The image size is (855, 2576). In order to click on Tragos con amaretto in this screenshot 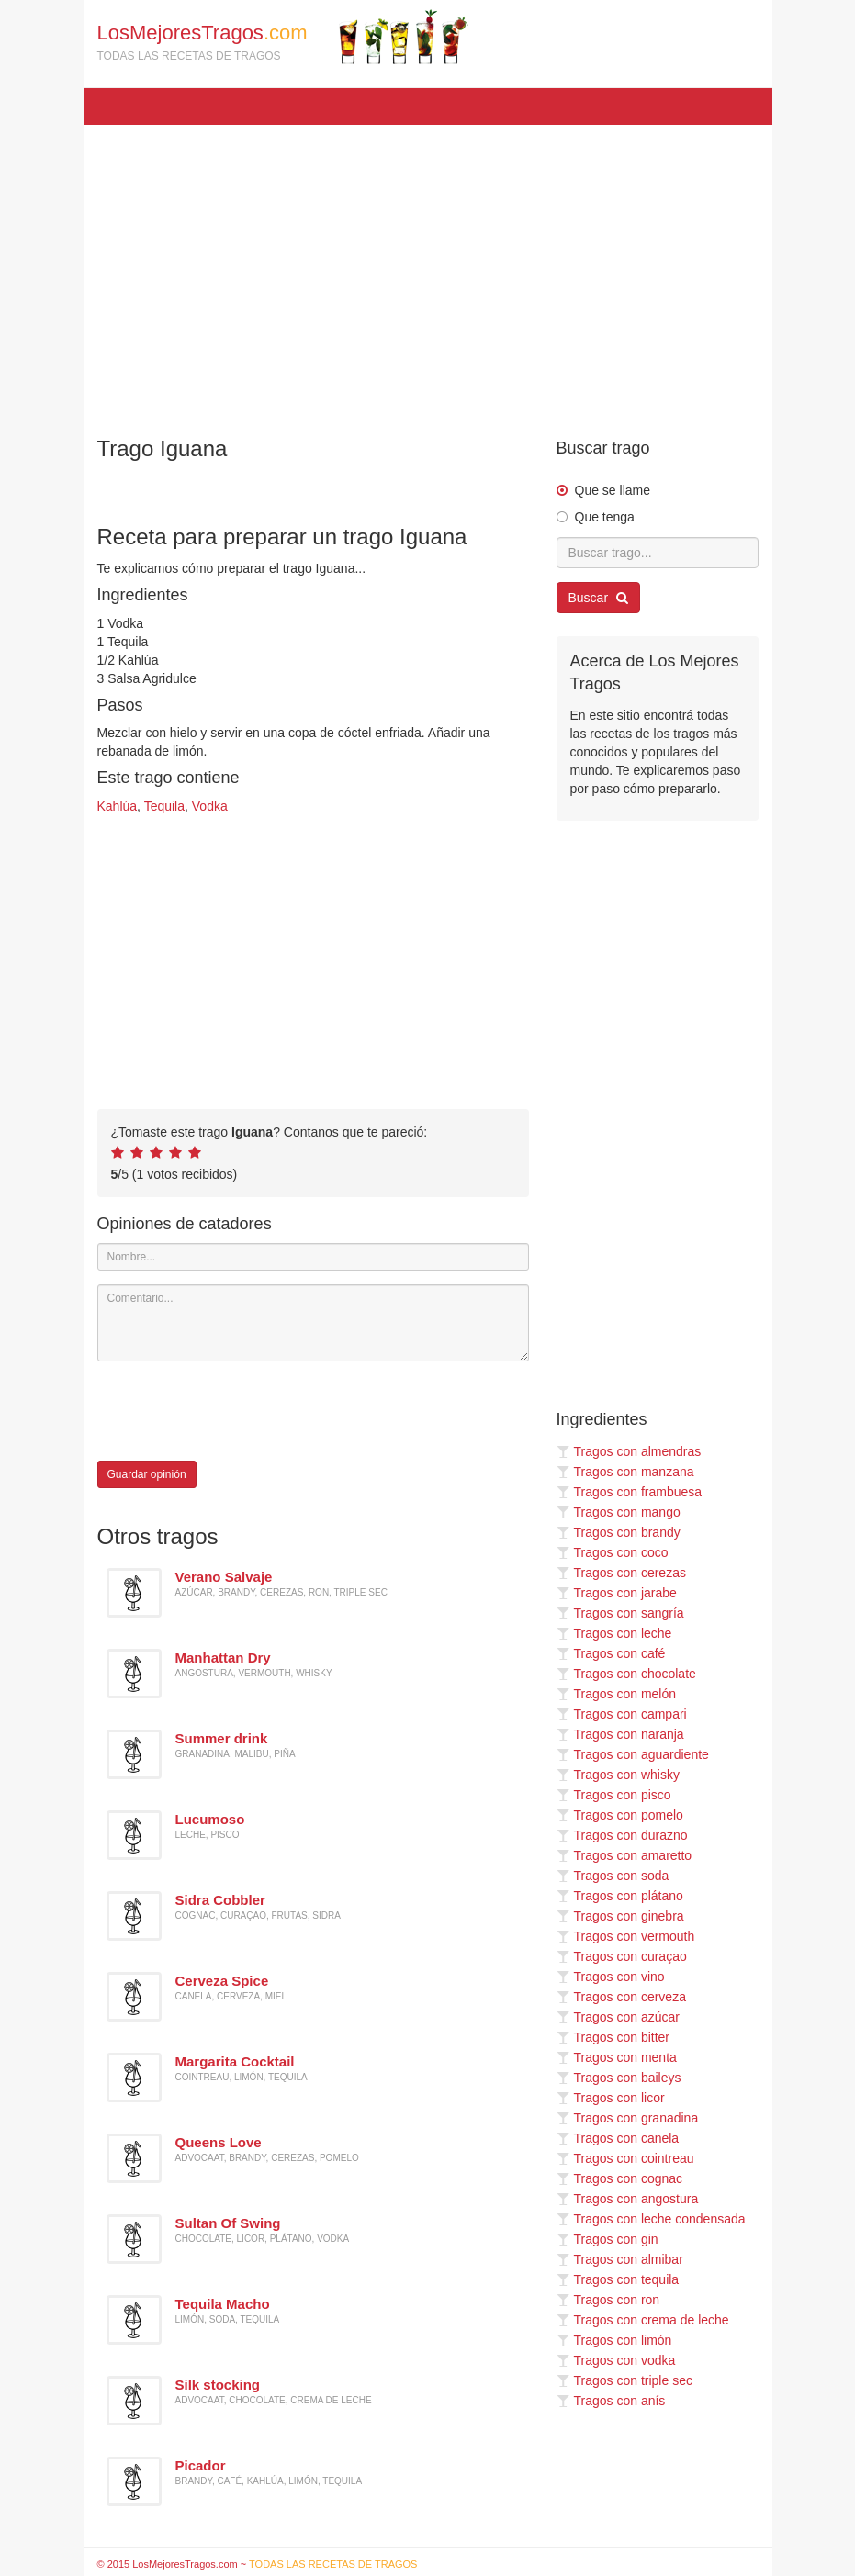, I will do `click(624, 1855)`.